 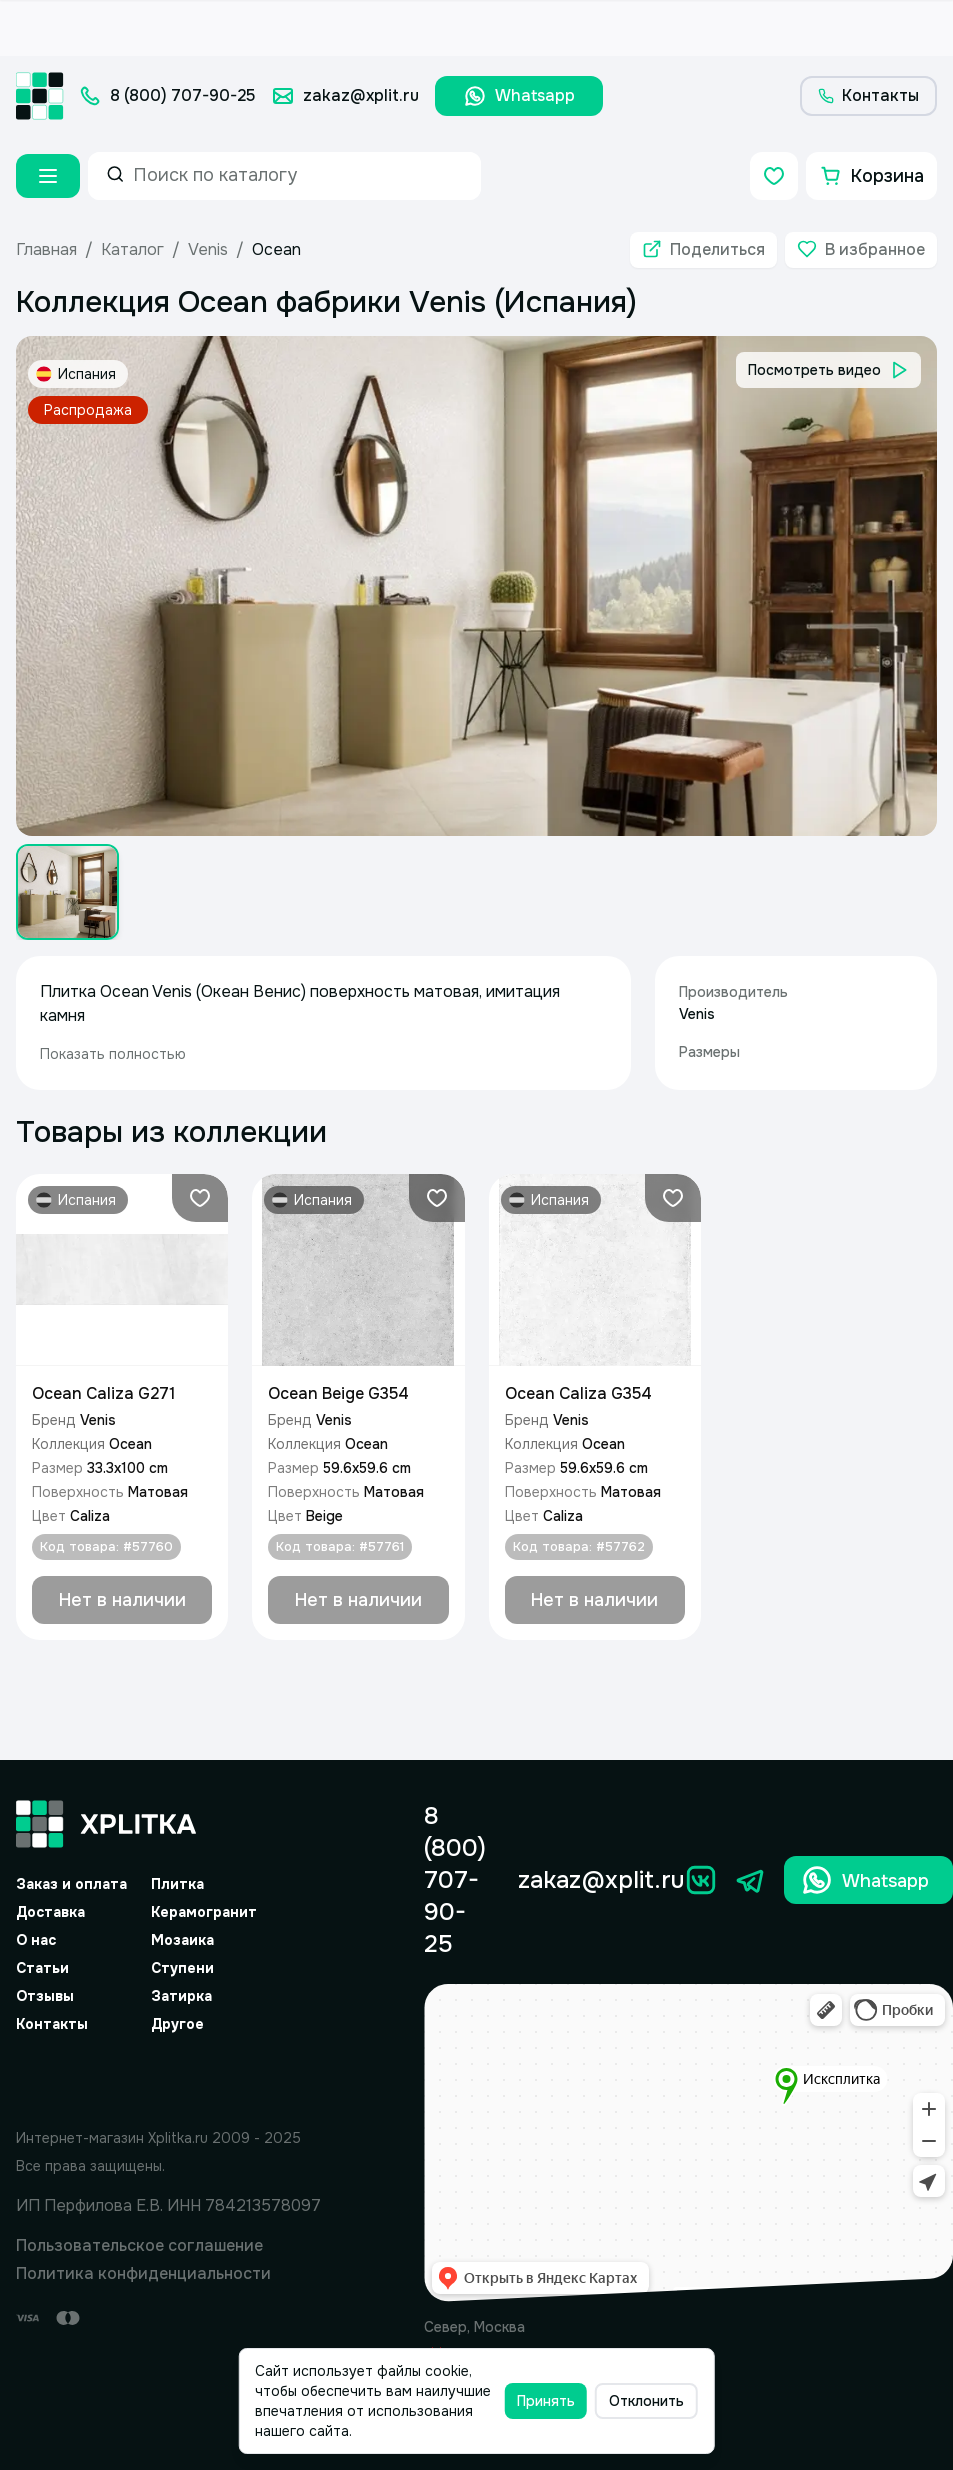 I want to click on [Избранное], so click(x=774, y=176).